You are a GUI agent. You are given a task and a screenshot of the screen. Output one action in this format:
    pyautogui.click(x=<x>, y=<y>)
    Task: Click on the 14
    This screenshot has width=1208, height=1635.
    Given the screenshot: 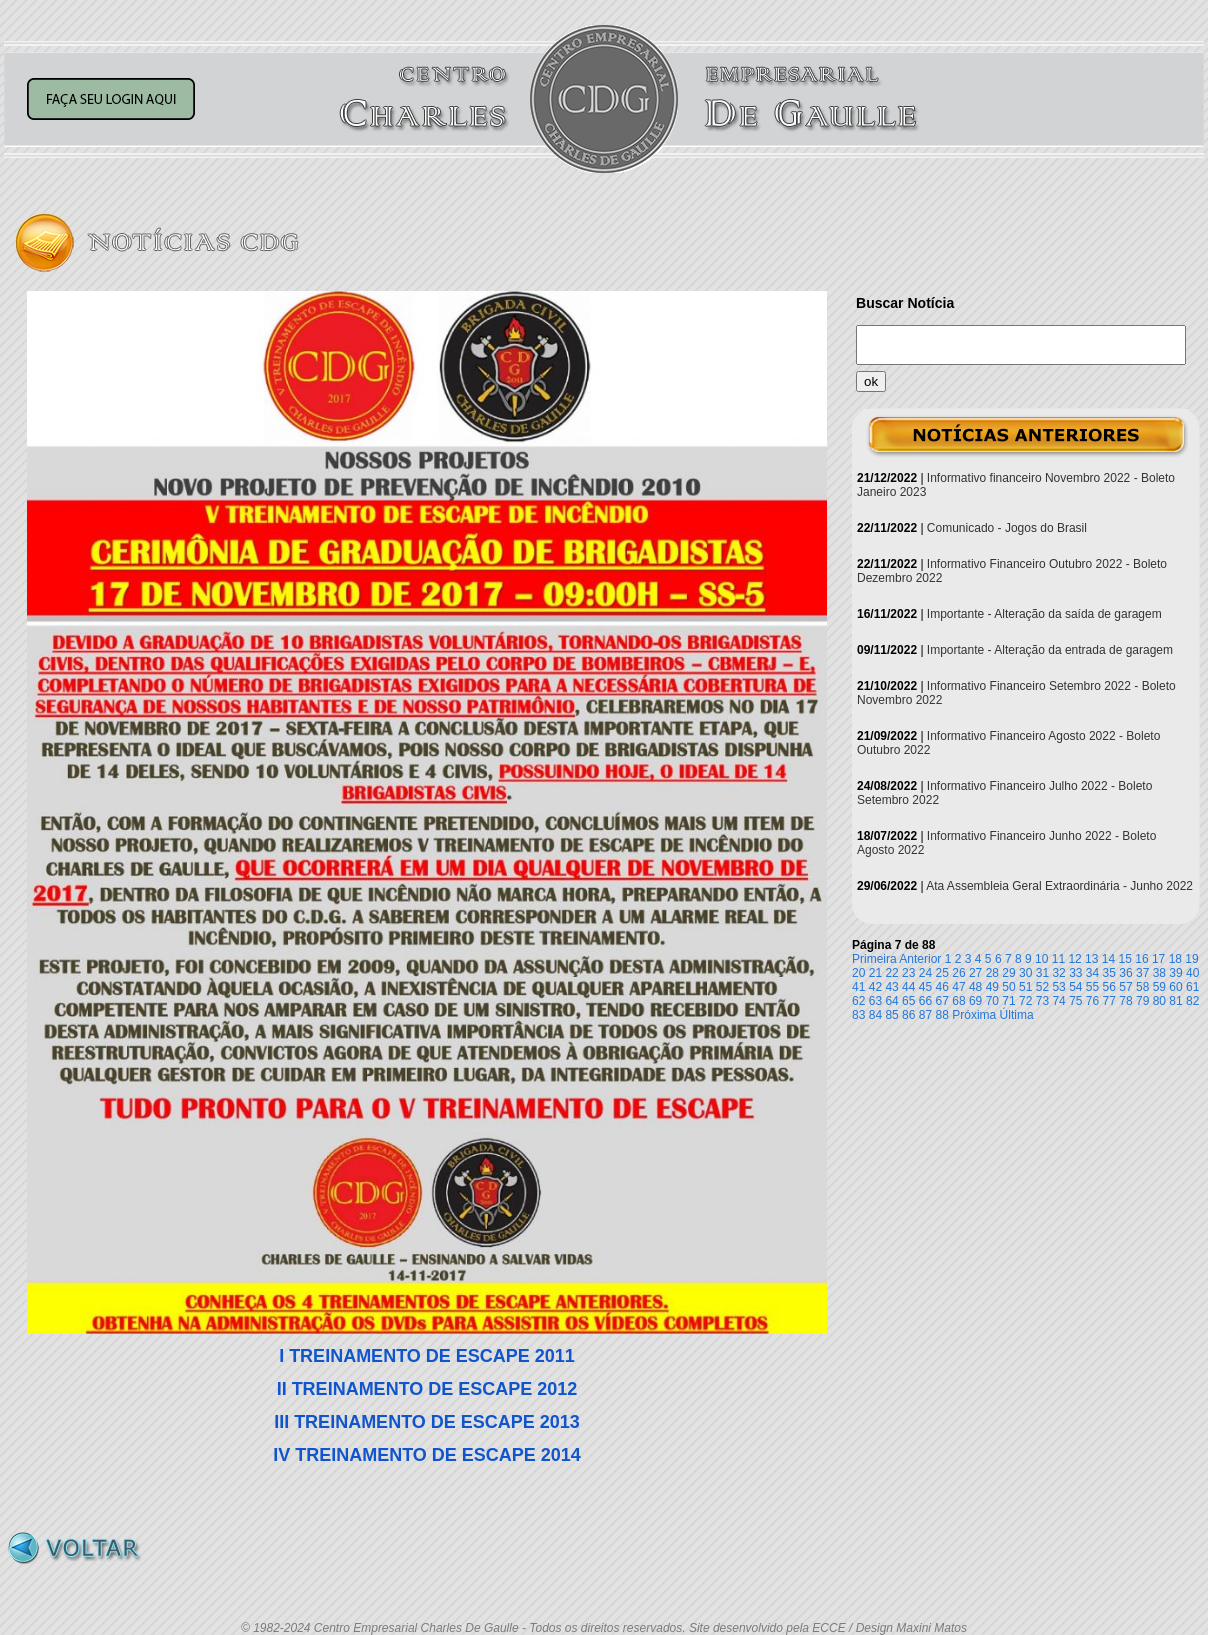 What is the action you would take?
    pyautogui.click(x=1108, y=959)
    